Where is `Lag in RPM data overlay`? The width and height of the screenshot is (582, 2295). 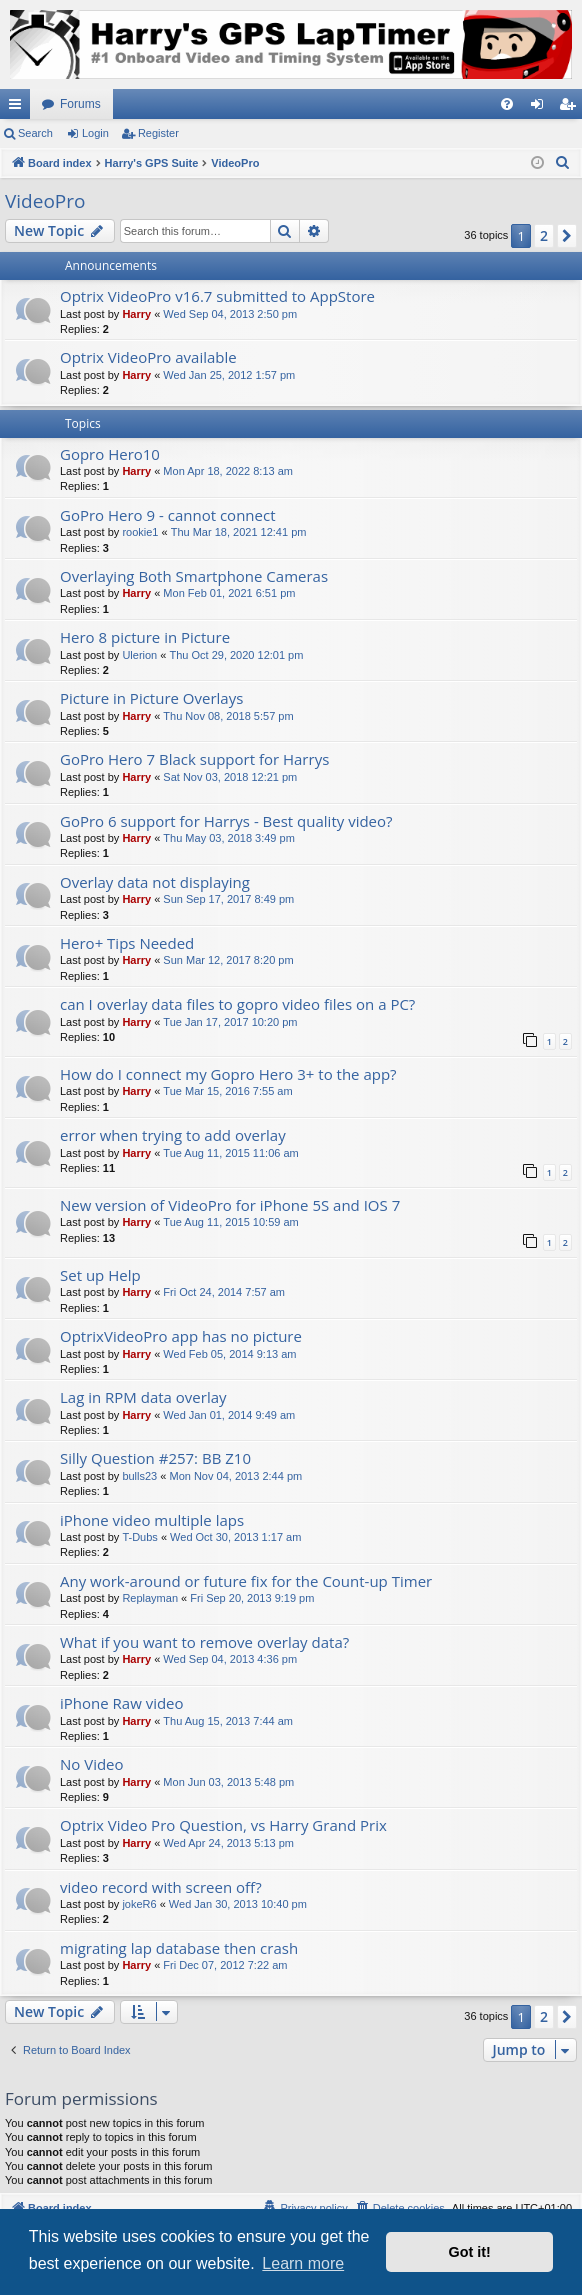 Lag in RPM data overlay is located at coordinates (143, 1397).